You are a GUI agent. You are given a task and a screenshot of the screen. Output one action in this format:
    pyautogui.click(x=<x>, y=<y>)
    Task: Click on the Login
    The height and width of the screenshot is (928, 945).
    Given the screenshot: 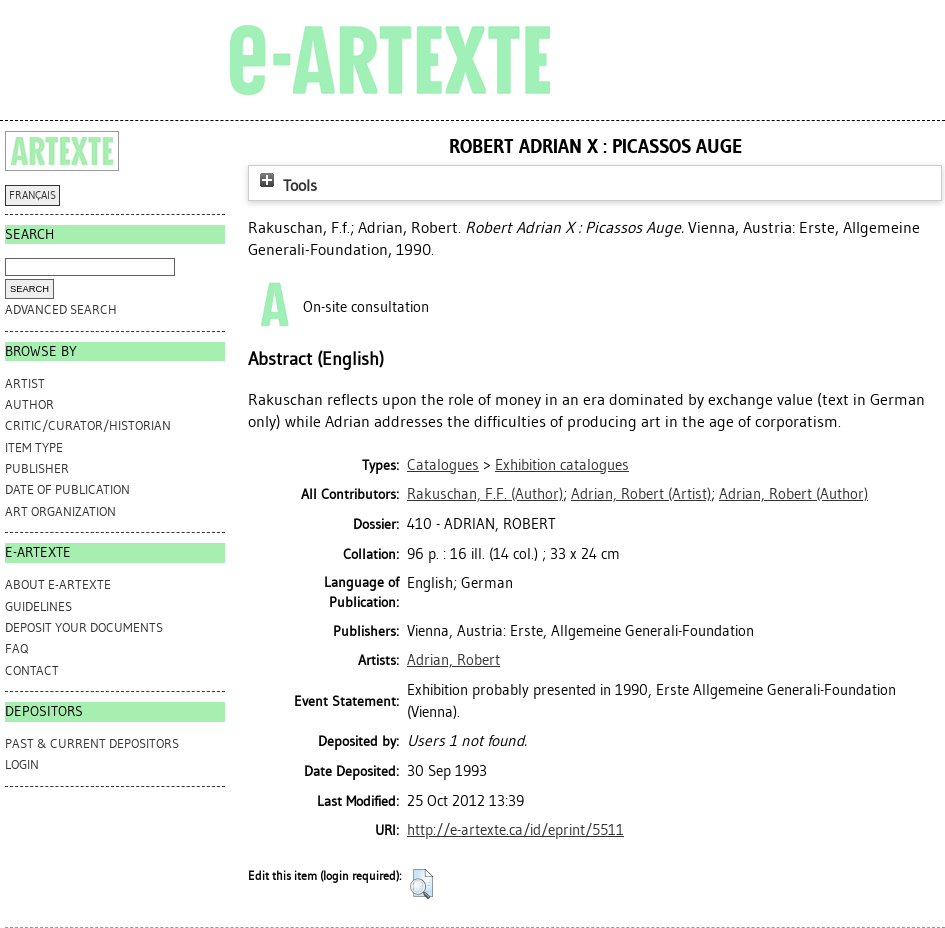 What is the action you would take?
    pyautogui.click(x=22, y=764)
    